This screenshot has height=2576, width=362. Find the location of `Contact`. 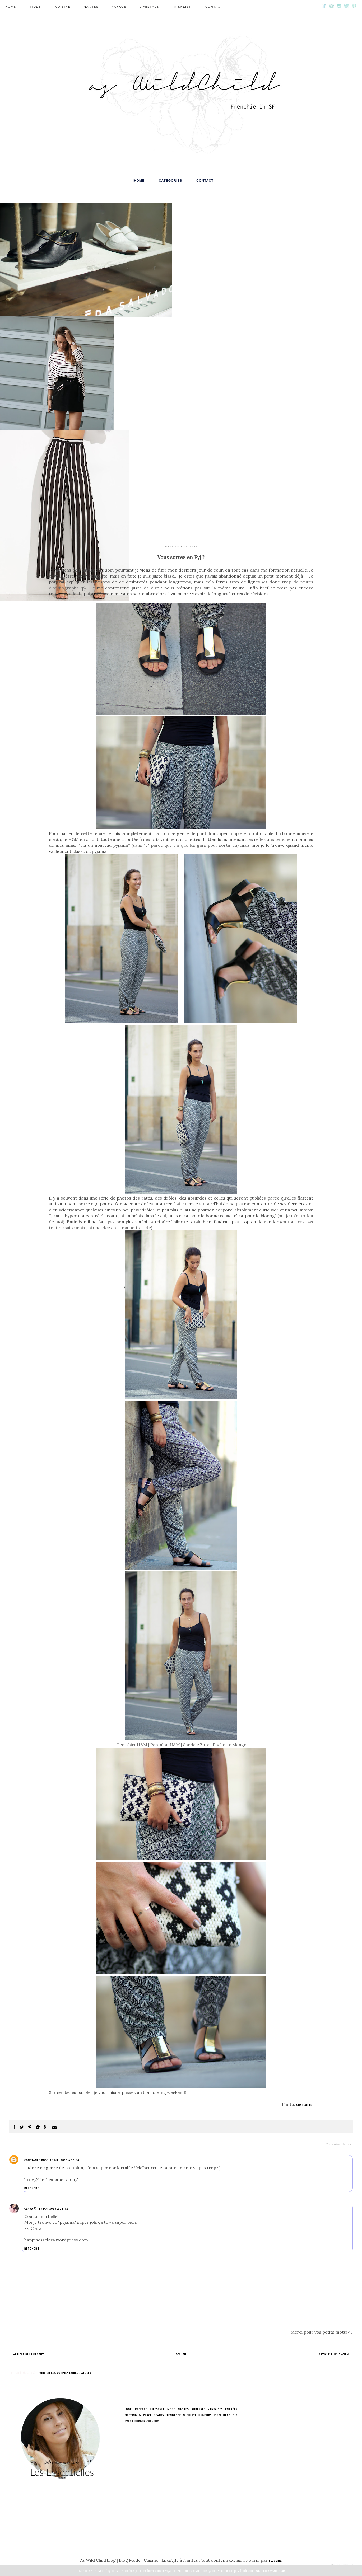

Contact is located at coordinates (214, 6).